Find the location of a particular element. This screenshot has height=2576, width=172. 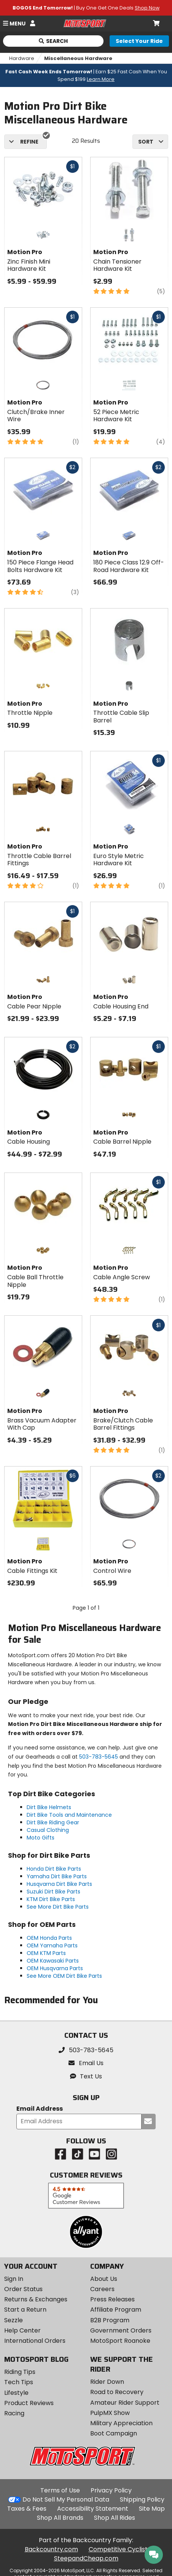

Product Reviews is located at coordinates (29, 2403).